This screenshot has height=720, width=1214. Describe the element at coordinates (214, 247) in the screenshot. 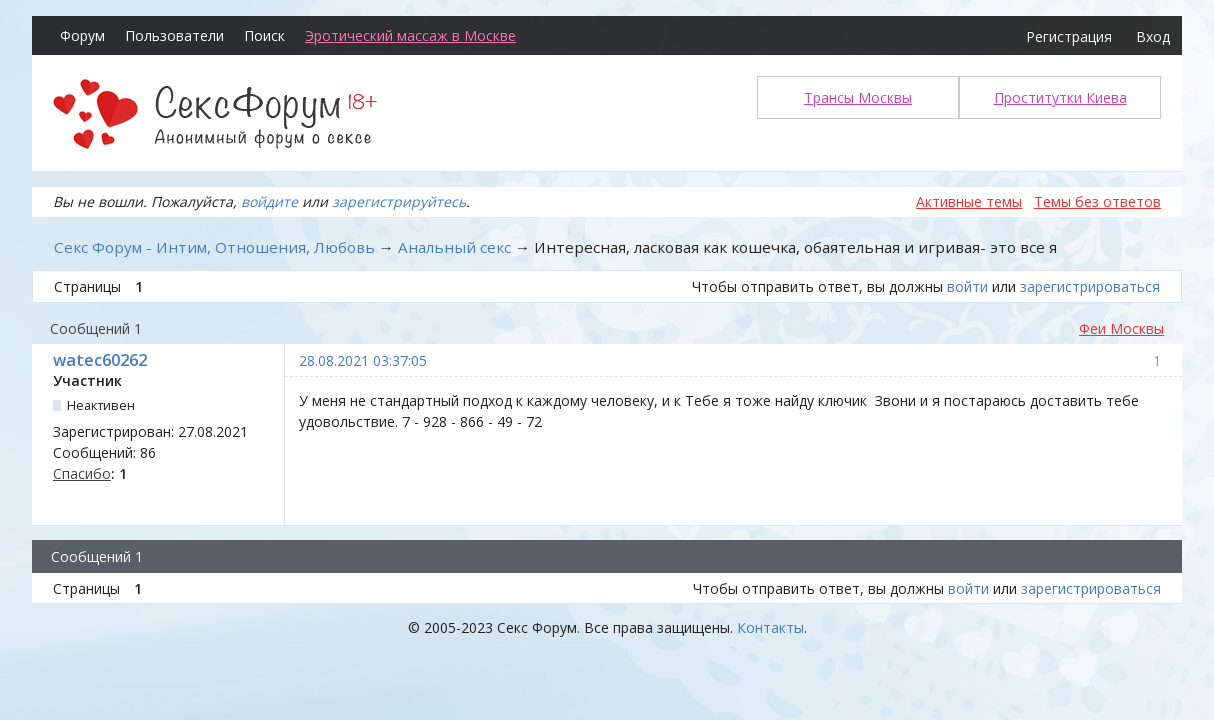

I see `Секс Форум - Интим, Отношения, Любовь` at that location.